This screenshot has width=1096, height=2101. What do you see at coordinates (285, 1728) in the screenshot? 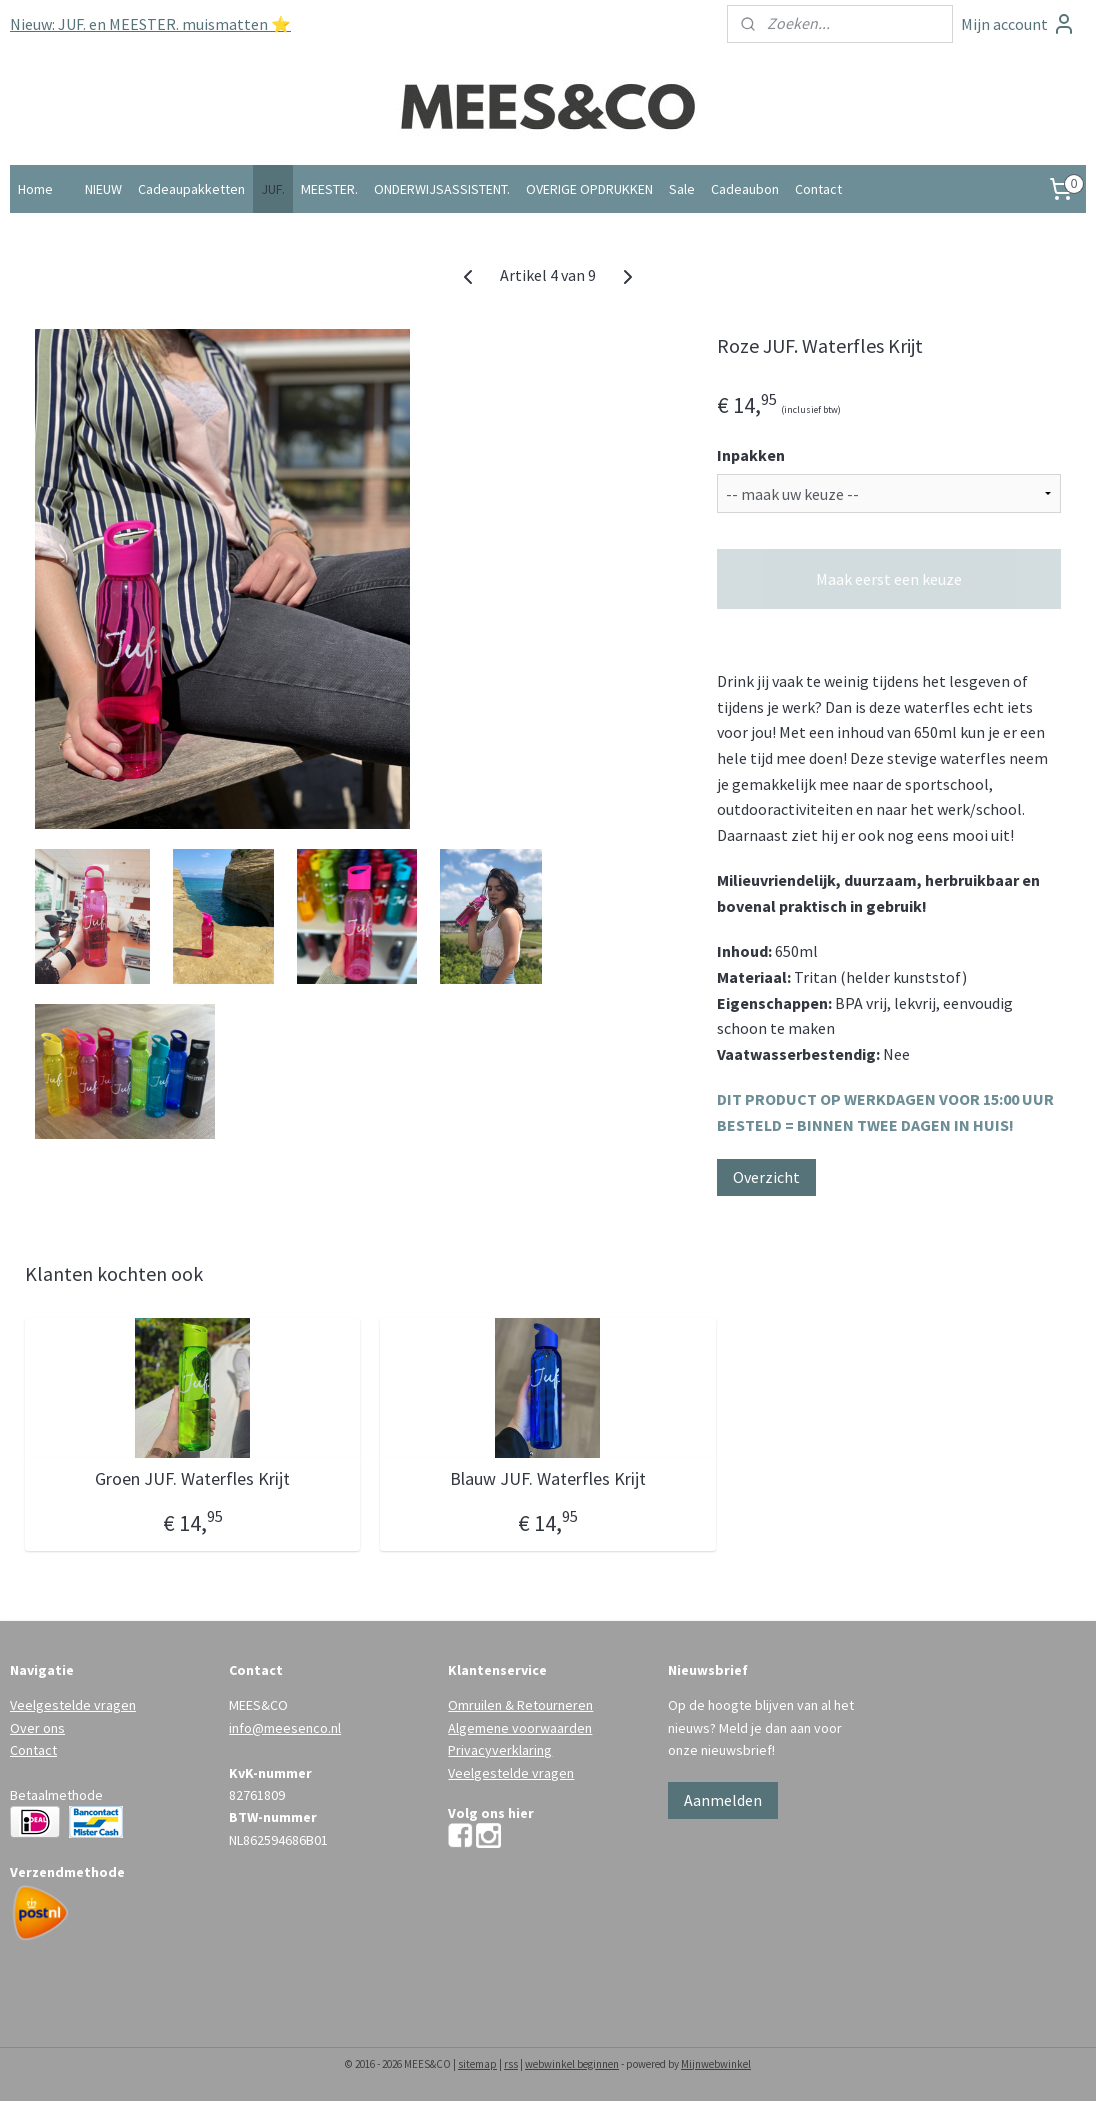
I see `info@meesenco.nl` at bounding box center [285, 1728].